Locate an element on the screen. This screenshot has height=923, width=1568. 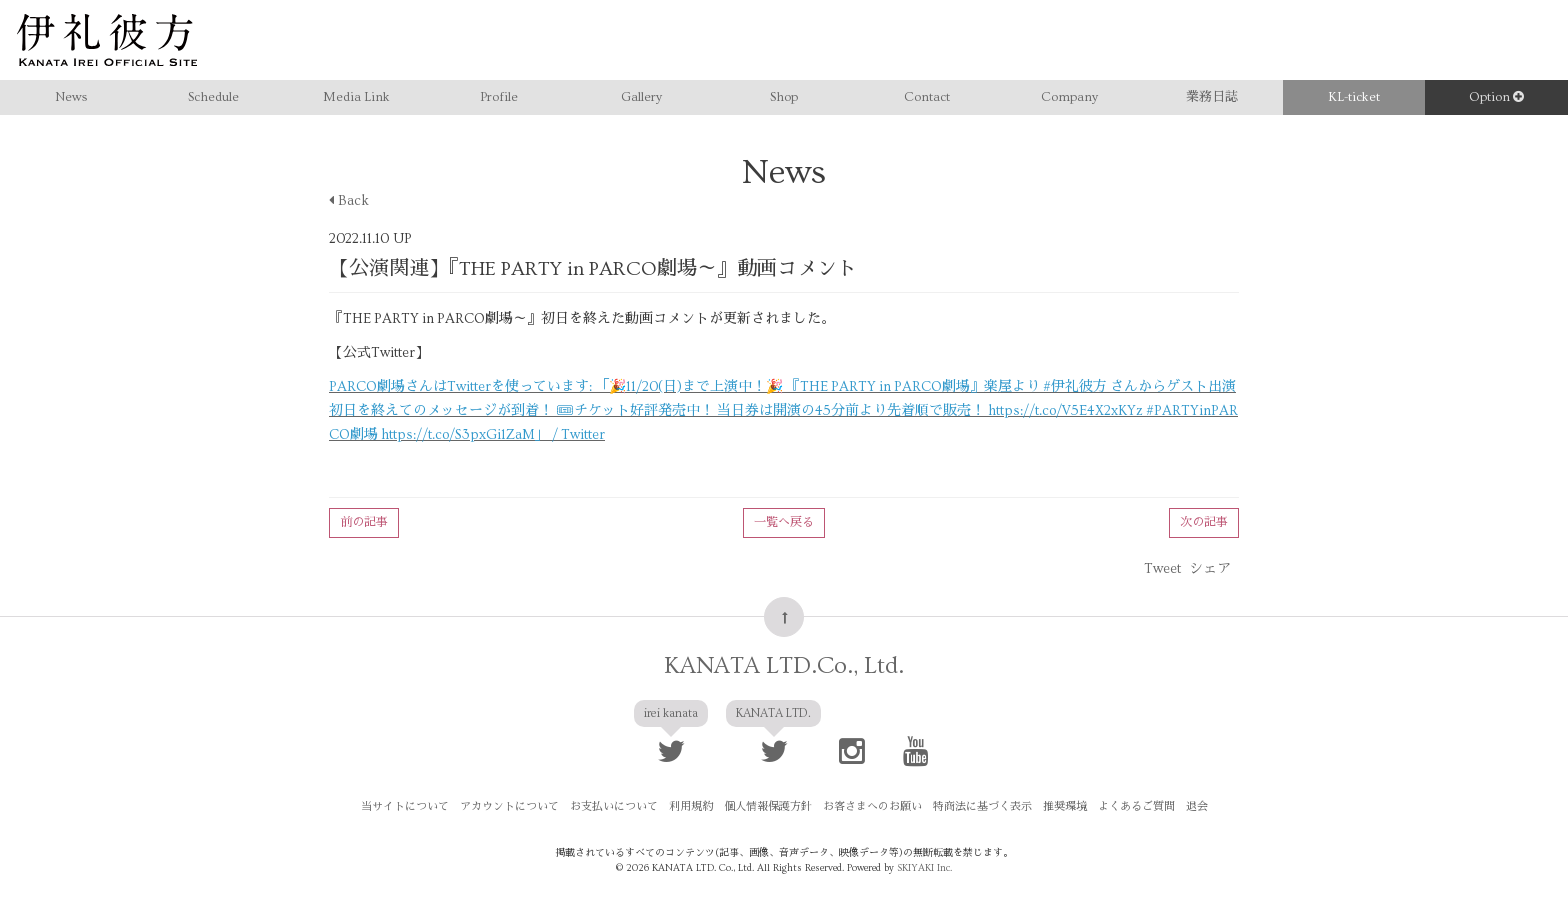
Company is located at coordinates (1069, 97).